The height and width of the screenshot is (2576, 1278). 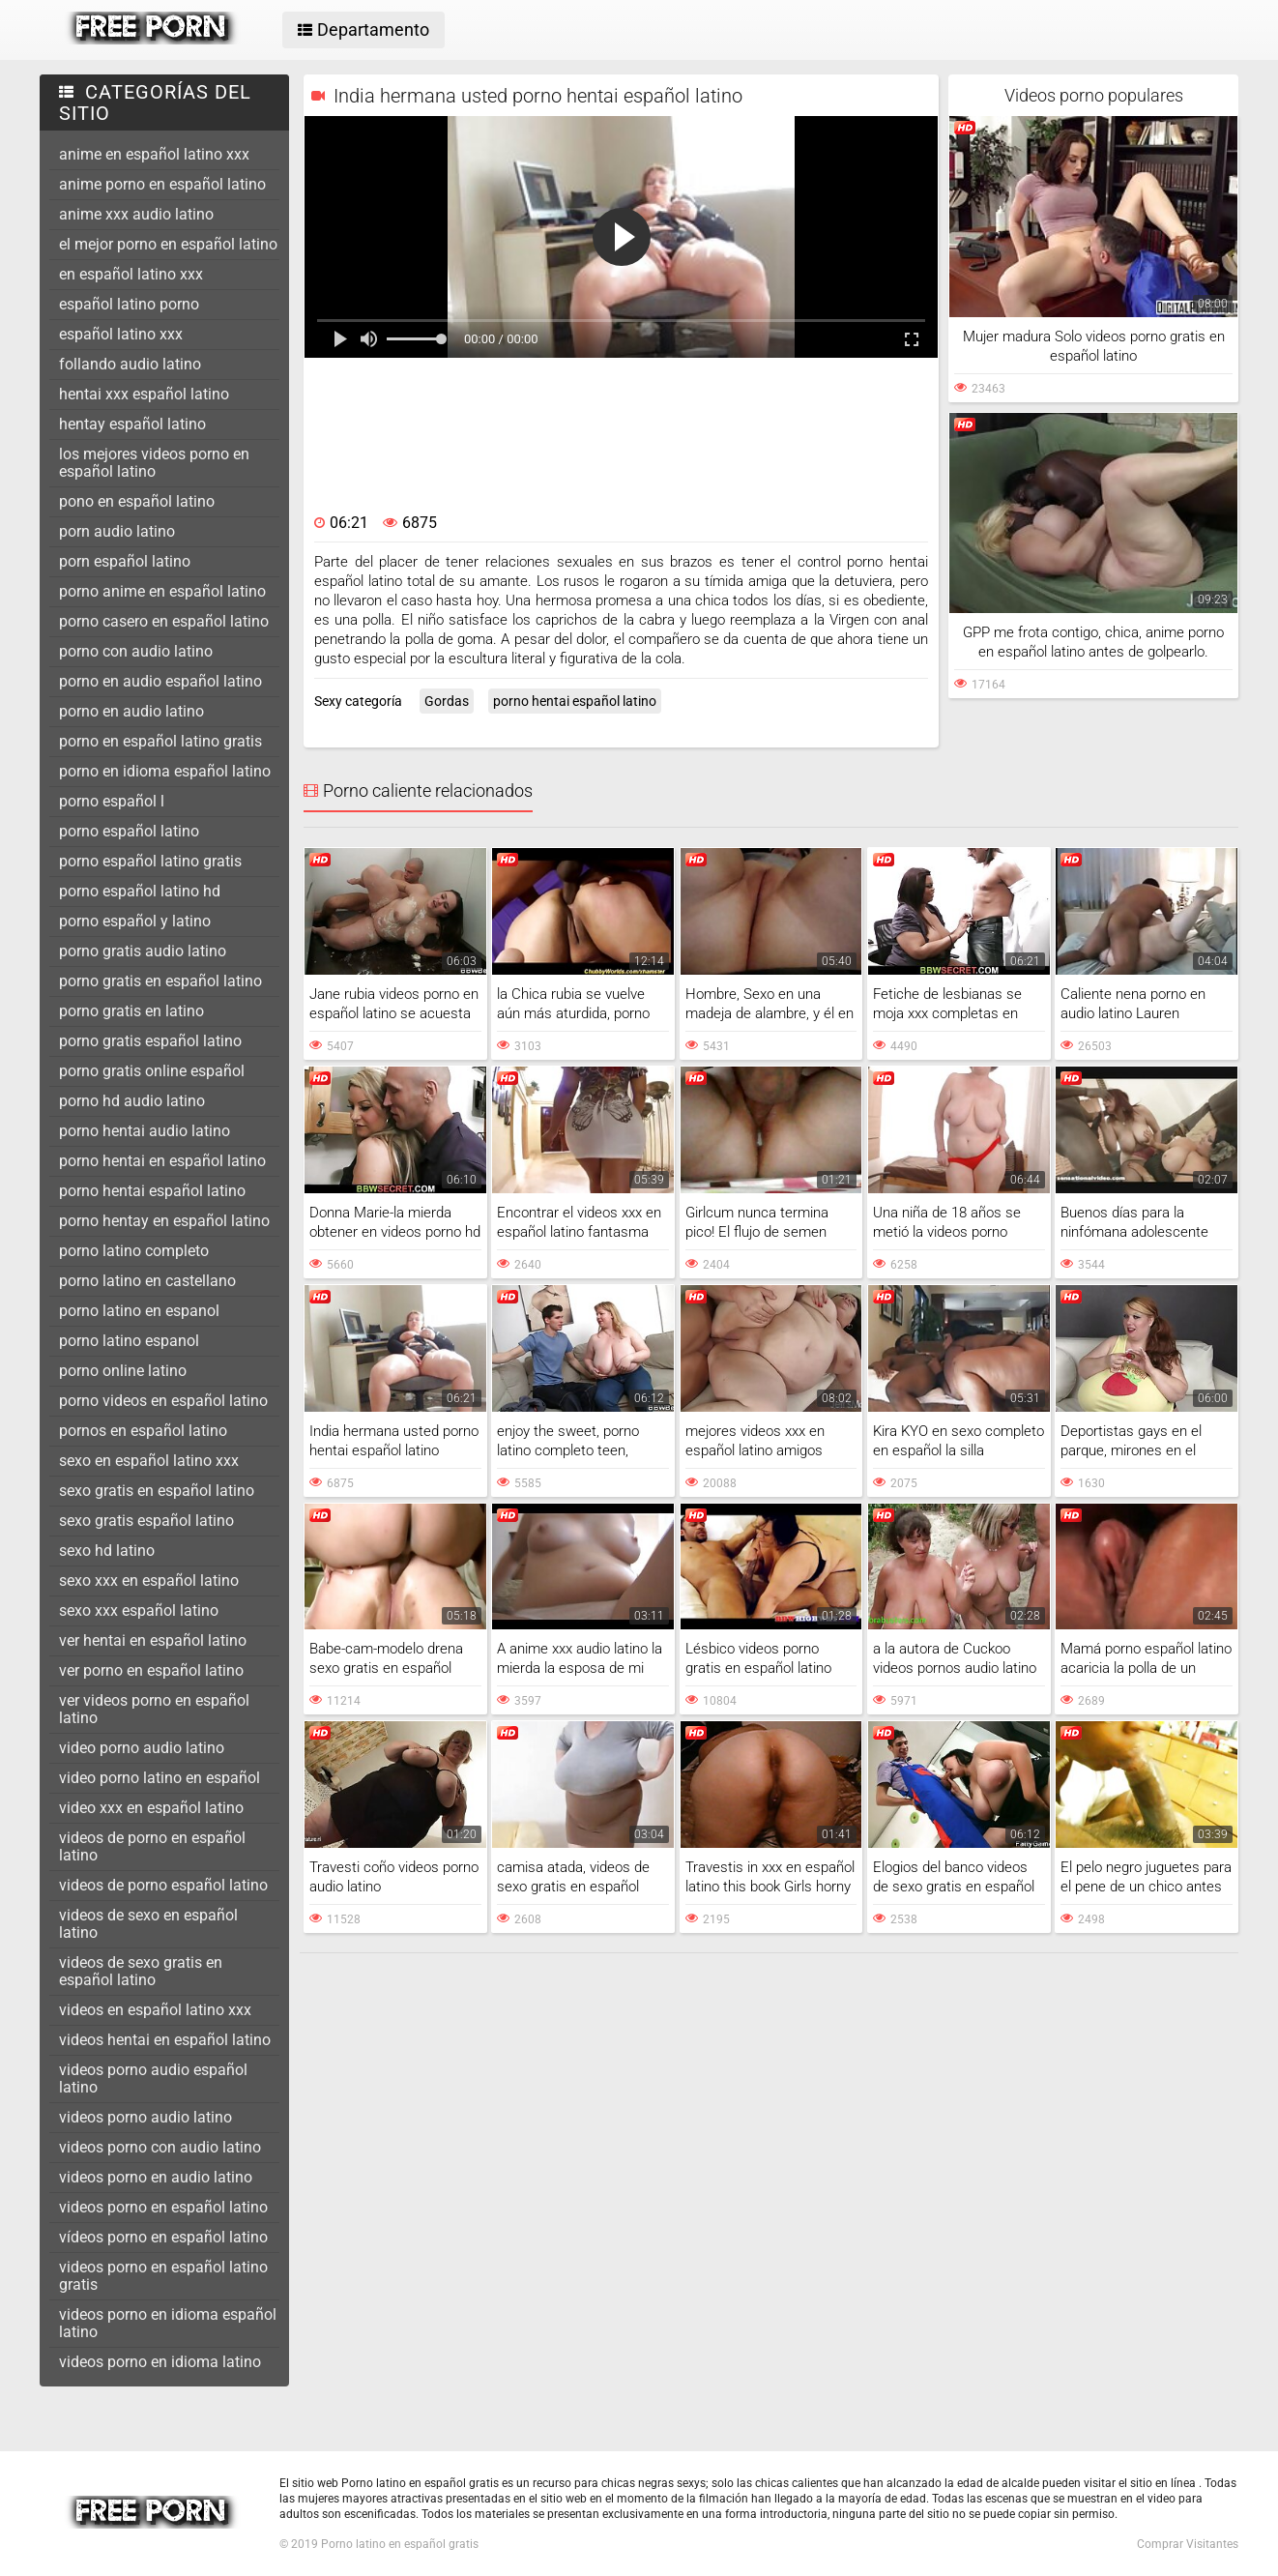 I want to click on porno online latino, so click(x=123, y=1370).